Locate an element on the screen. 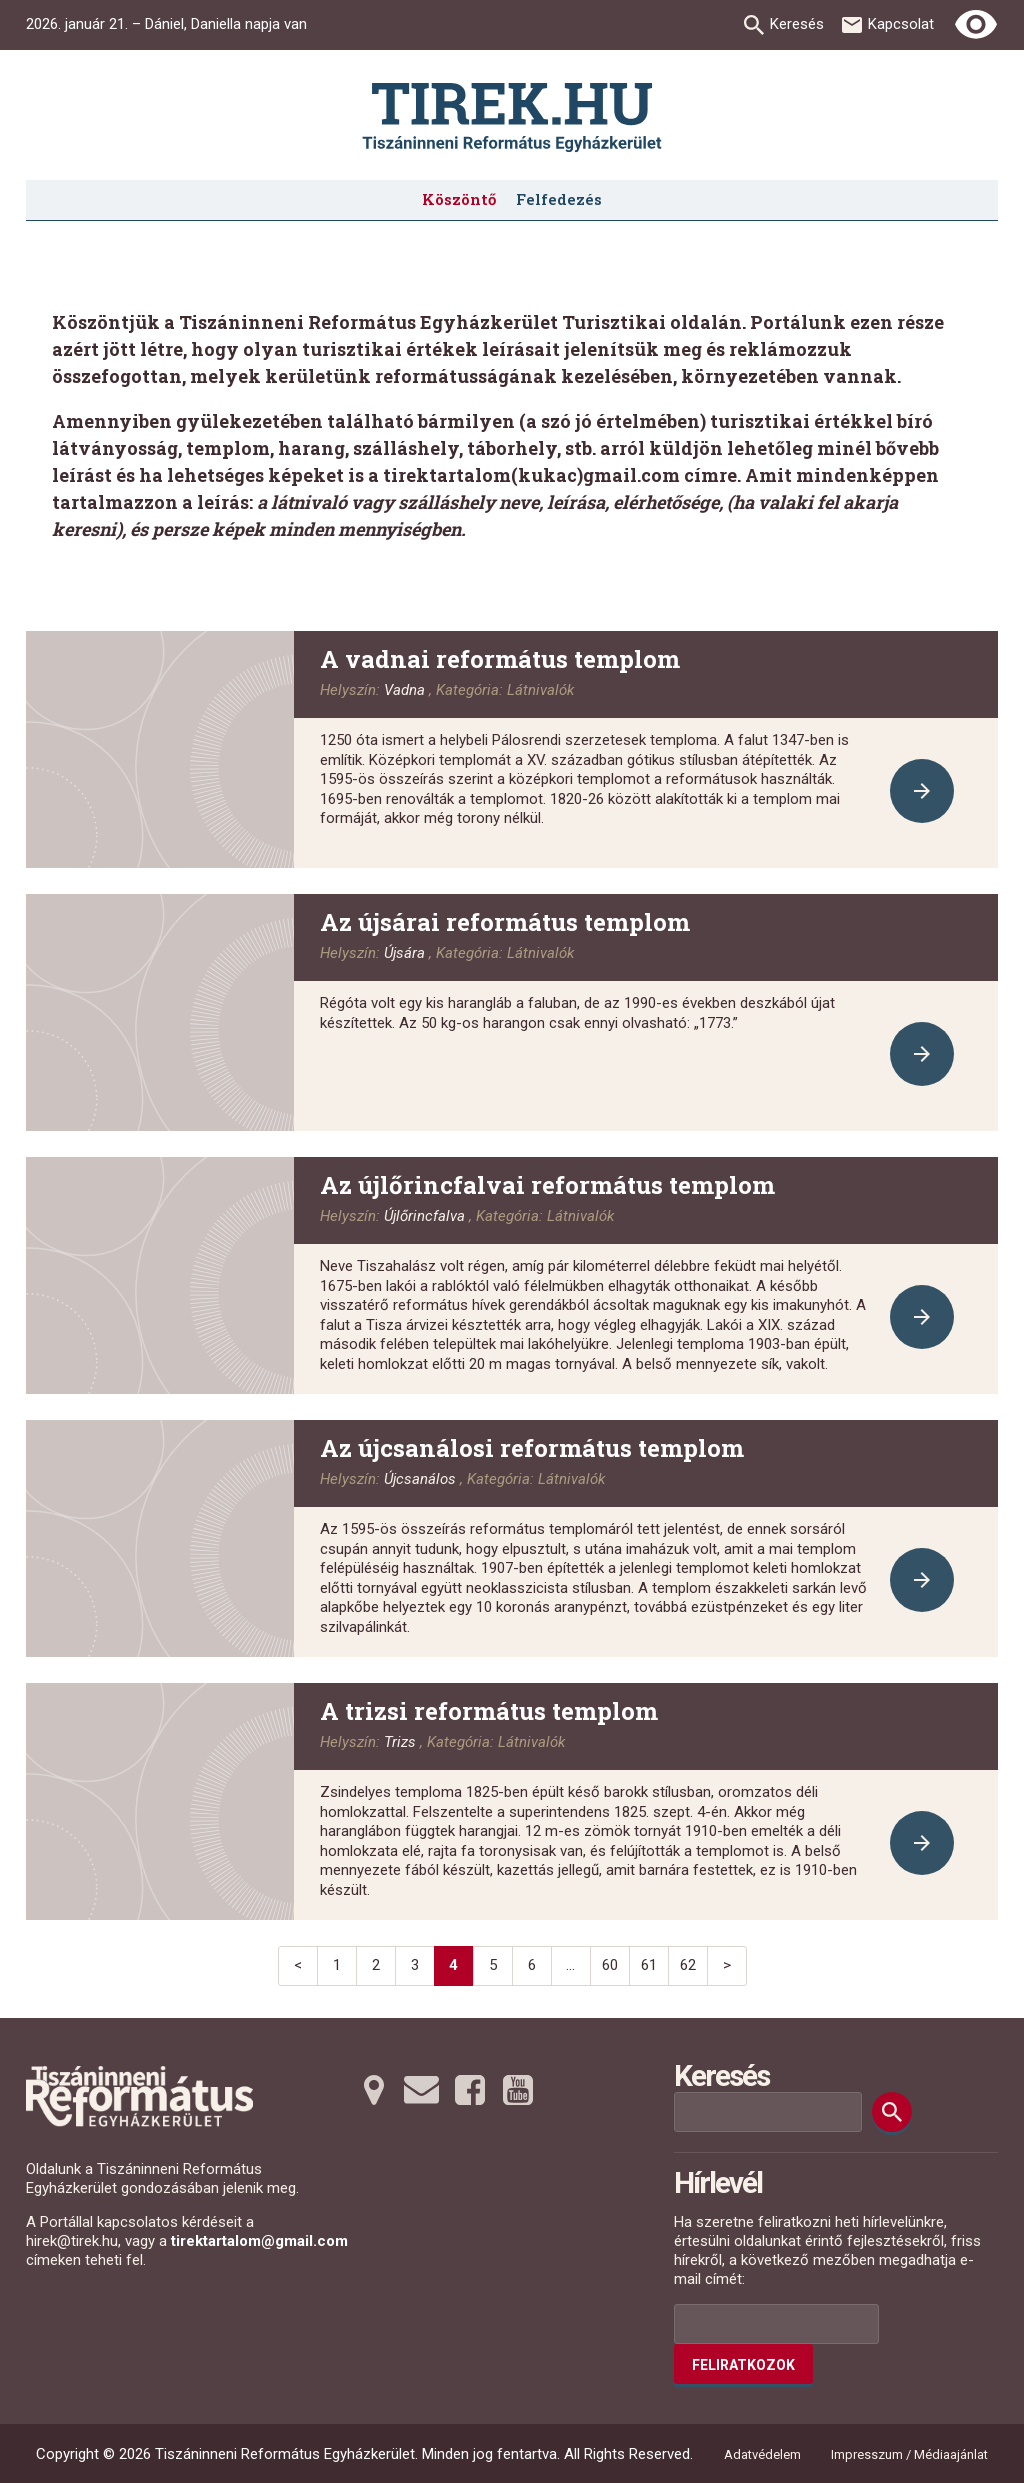 The height and width of the screenshot is (2483, 1024). A vadnai református templom is located at coordinates (500, 659).